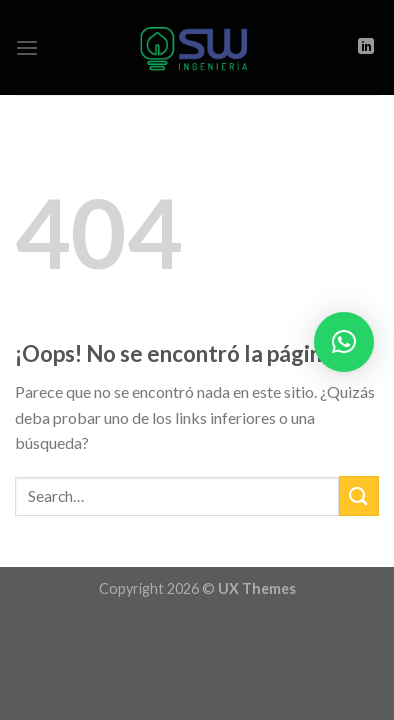 Image resolution: width=394 pixels, height=720 pixels. I want to click on [button], so click(344, 342).